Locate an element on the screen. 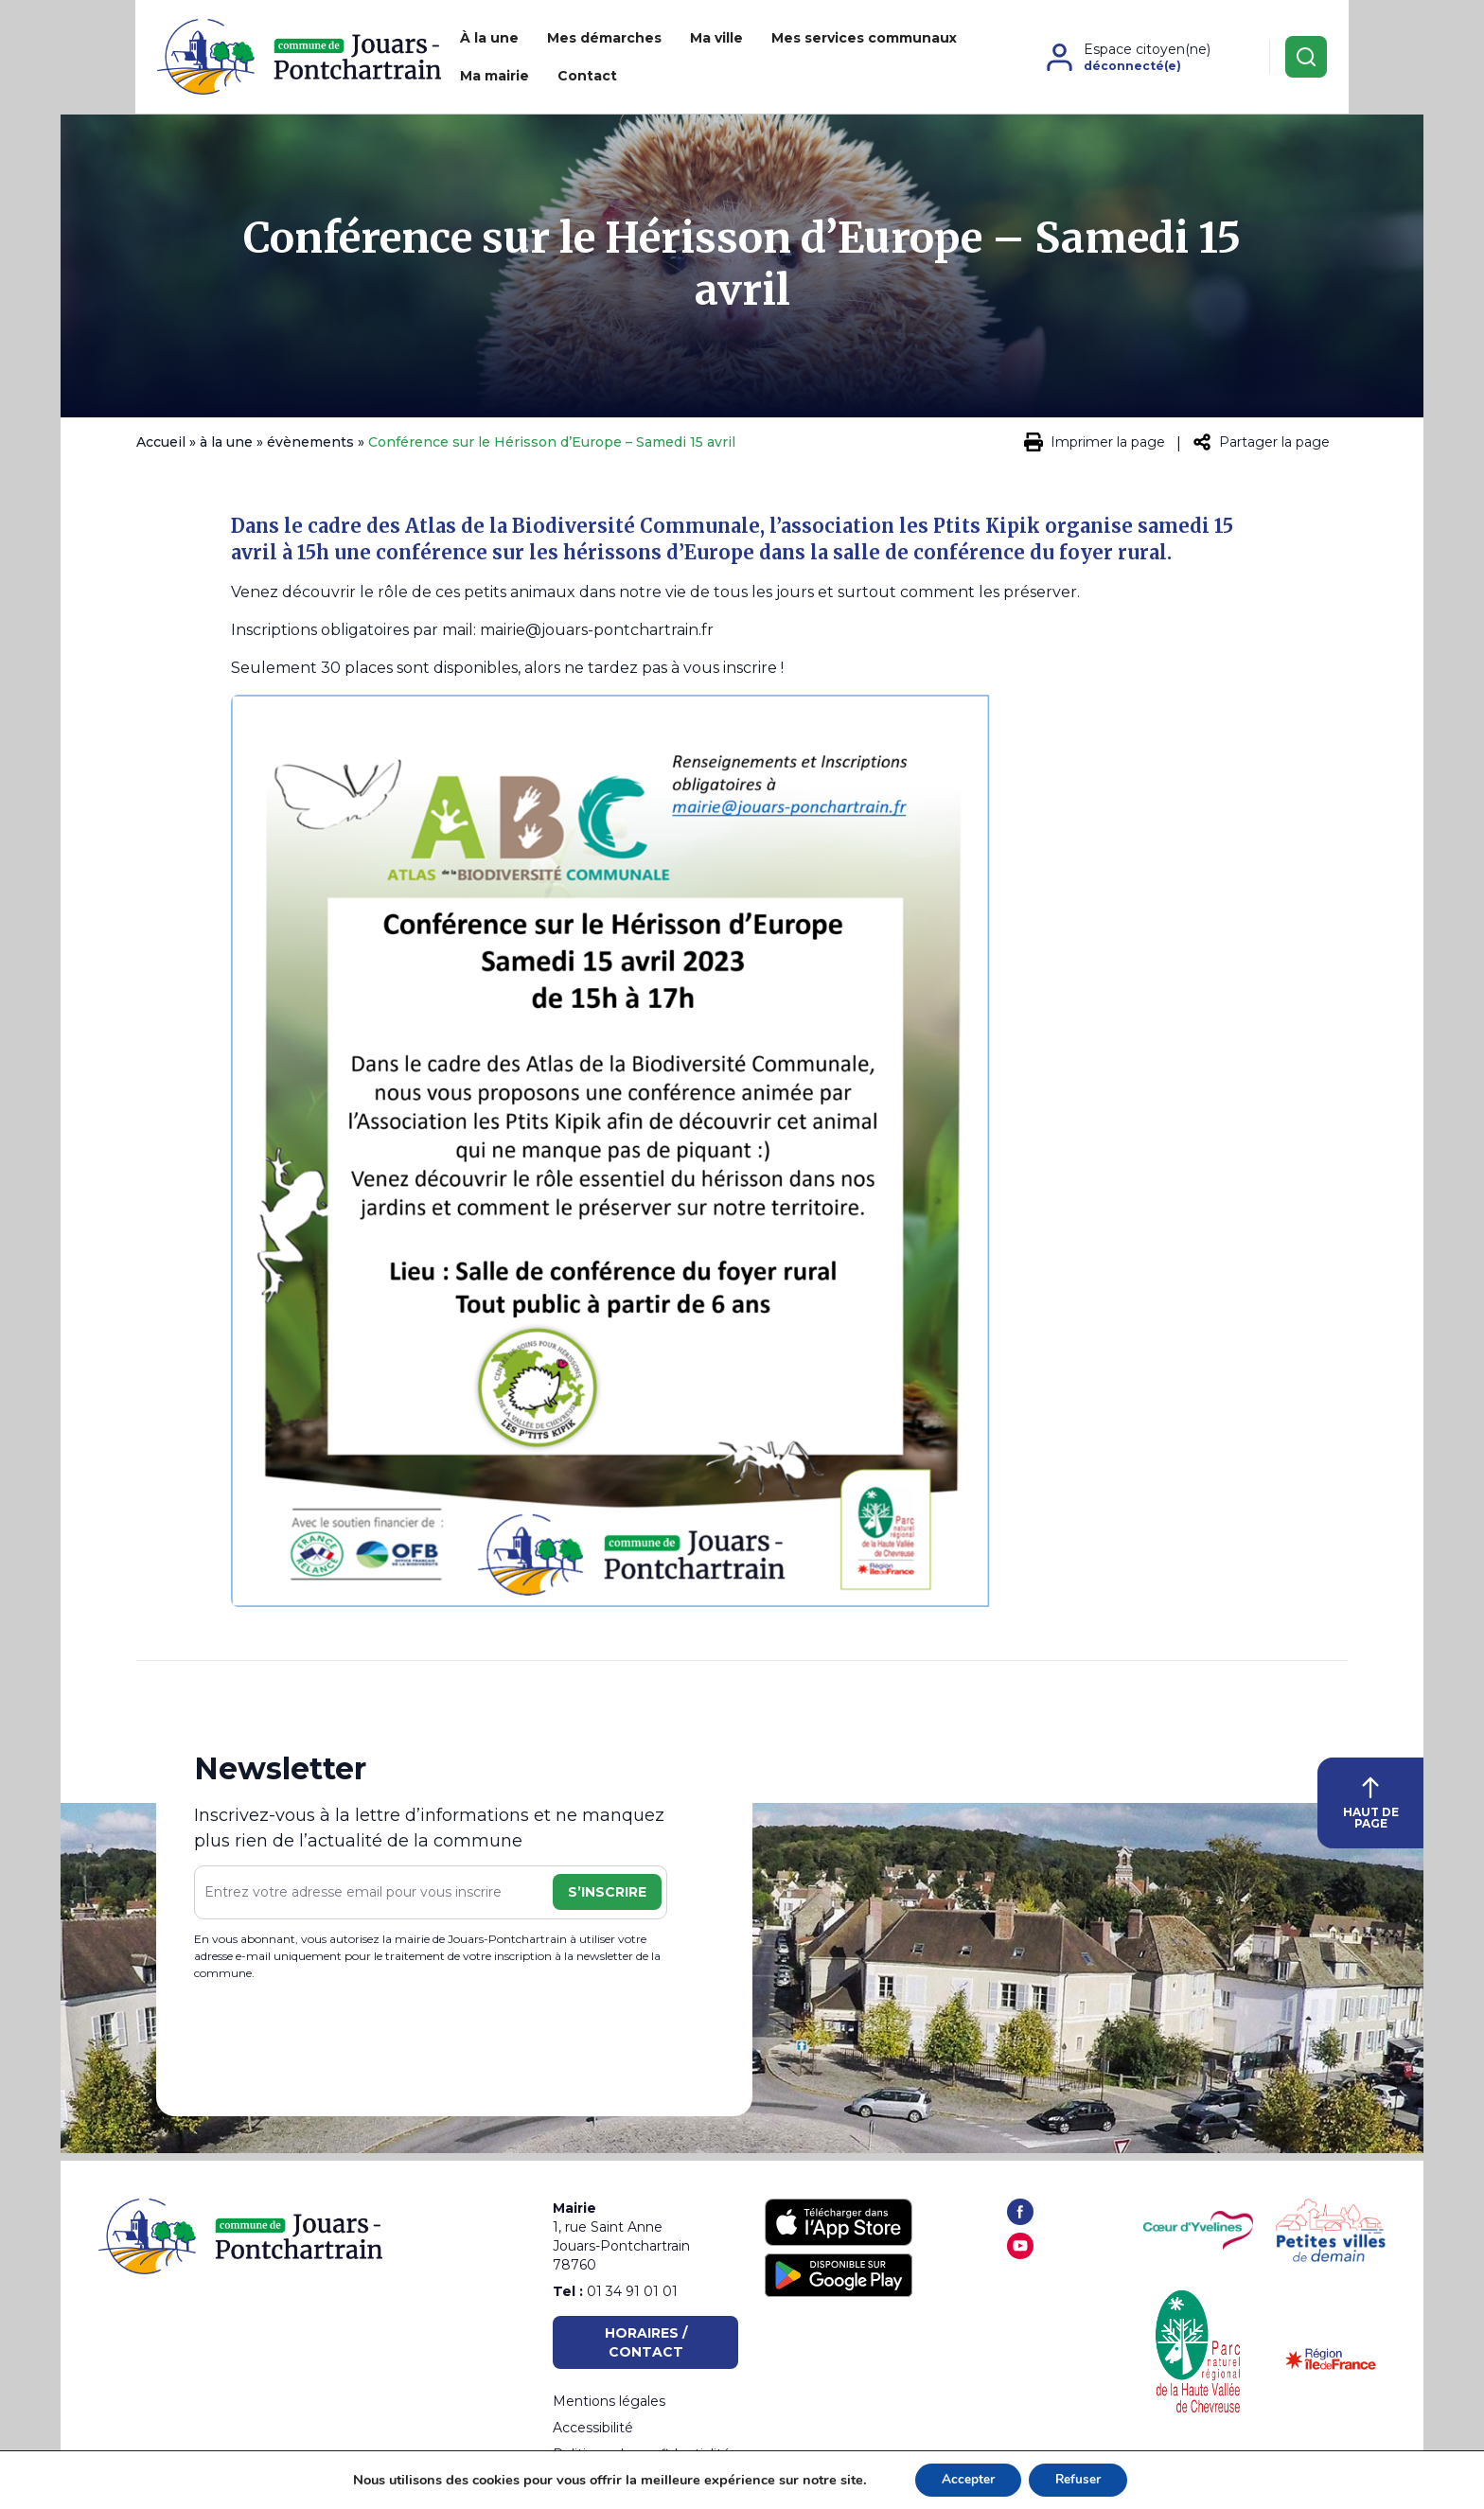  Contact is located at coordinates (1049, 60).